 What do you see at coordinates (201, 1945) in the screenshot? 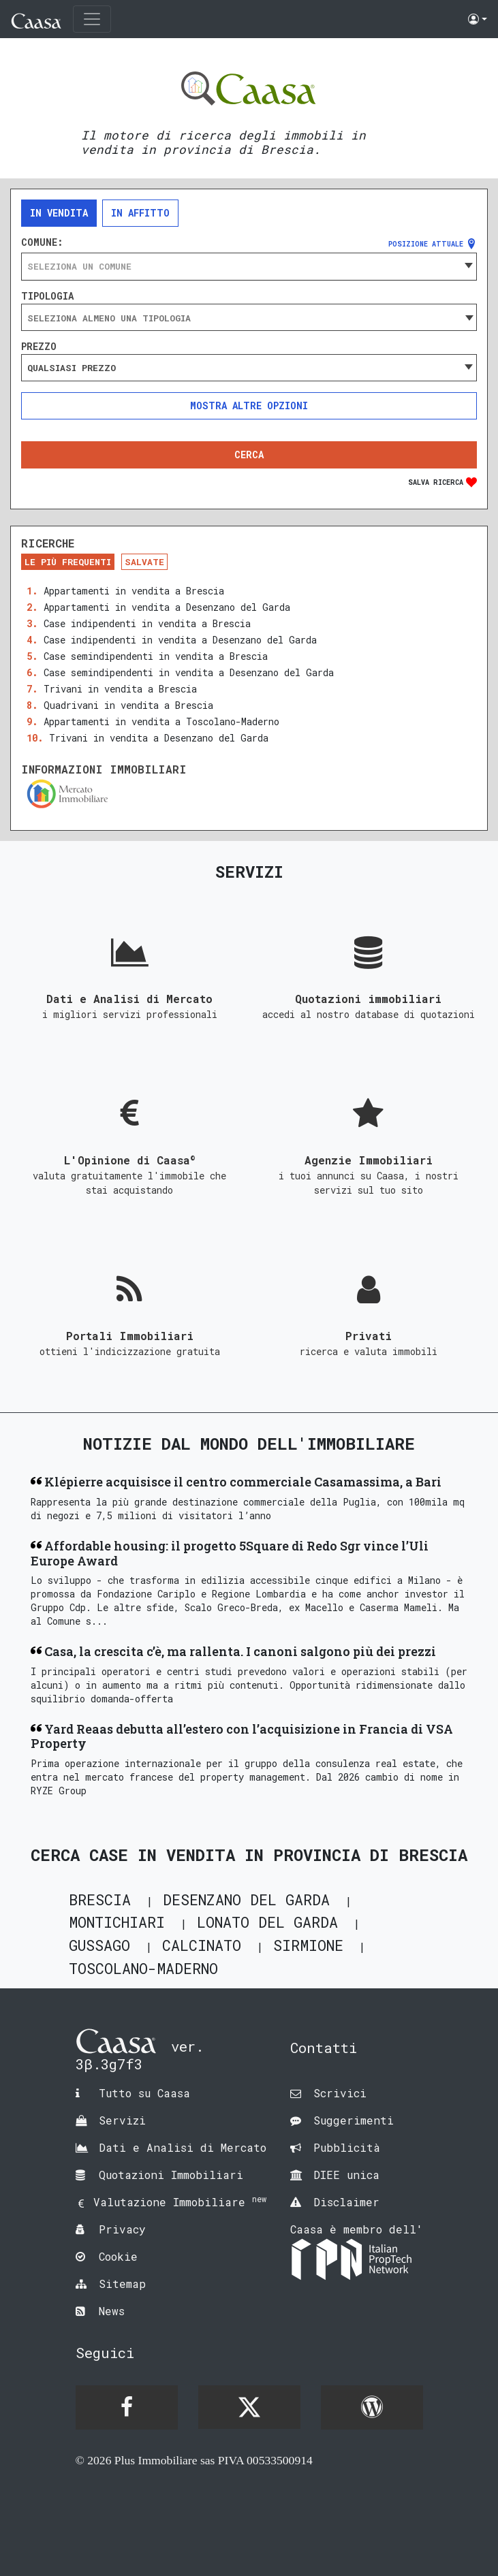
I see `Calcinato` at bounding box center [201, 1945].